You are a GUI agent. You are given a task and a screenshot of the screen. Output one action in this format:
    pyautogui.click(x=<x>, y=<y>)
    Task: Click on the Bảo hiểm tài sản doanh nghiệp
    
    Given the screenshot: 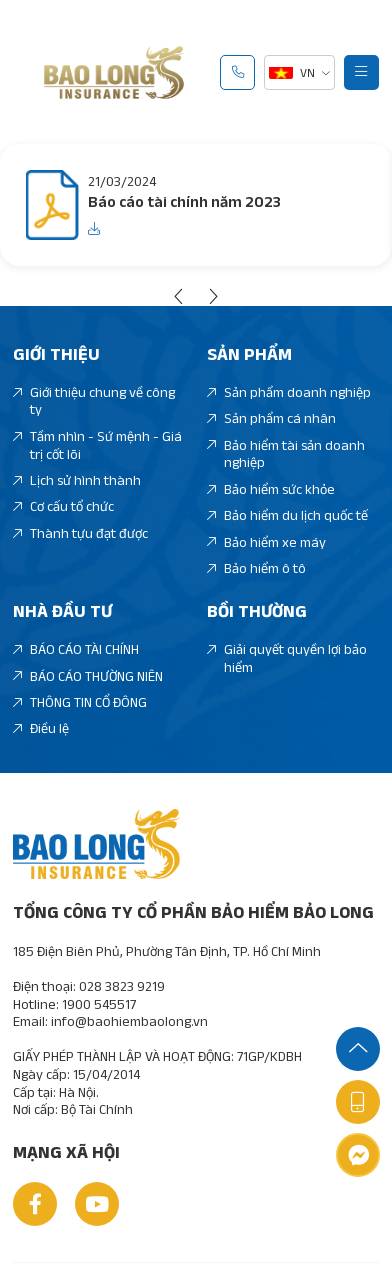 What is the action you would take?
    pyautogui.click(x=286, y=454)
    